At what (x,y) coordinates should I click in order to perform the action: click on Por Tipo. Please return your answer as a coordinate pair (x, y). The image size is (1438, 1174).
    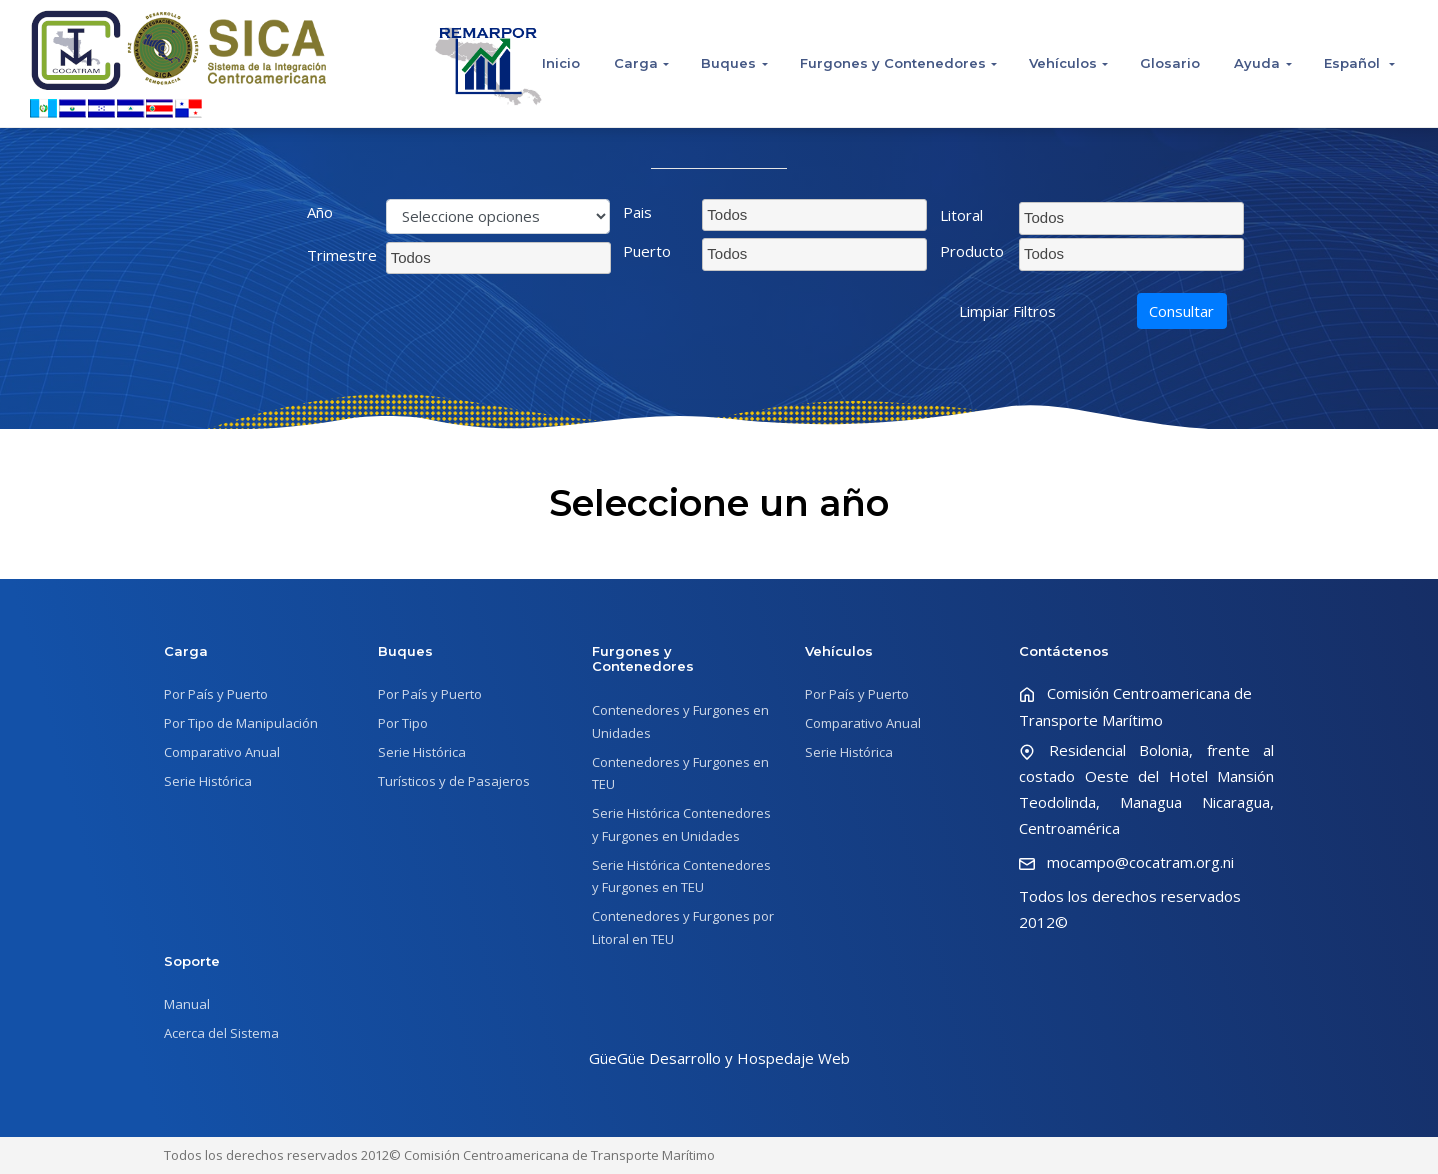
    Looking at the image, I should click on (403, 723).